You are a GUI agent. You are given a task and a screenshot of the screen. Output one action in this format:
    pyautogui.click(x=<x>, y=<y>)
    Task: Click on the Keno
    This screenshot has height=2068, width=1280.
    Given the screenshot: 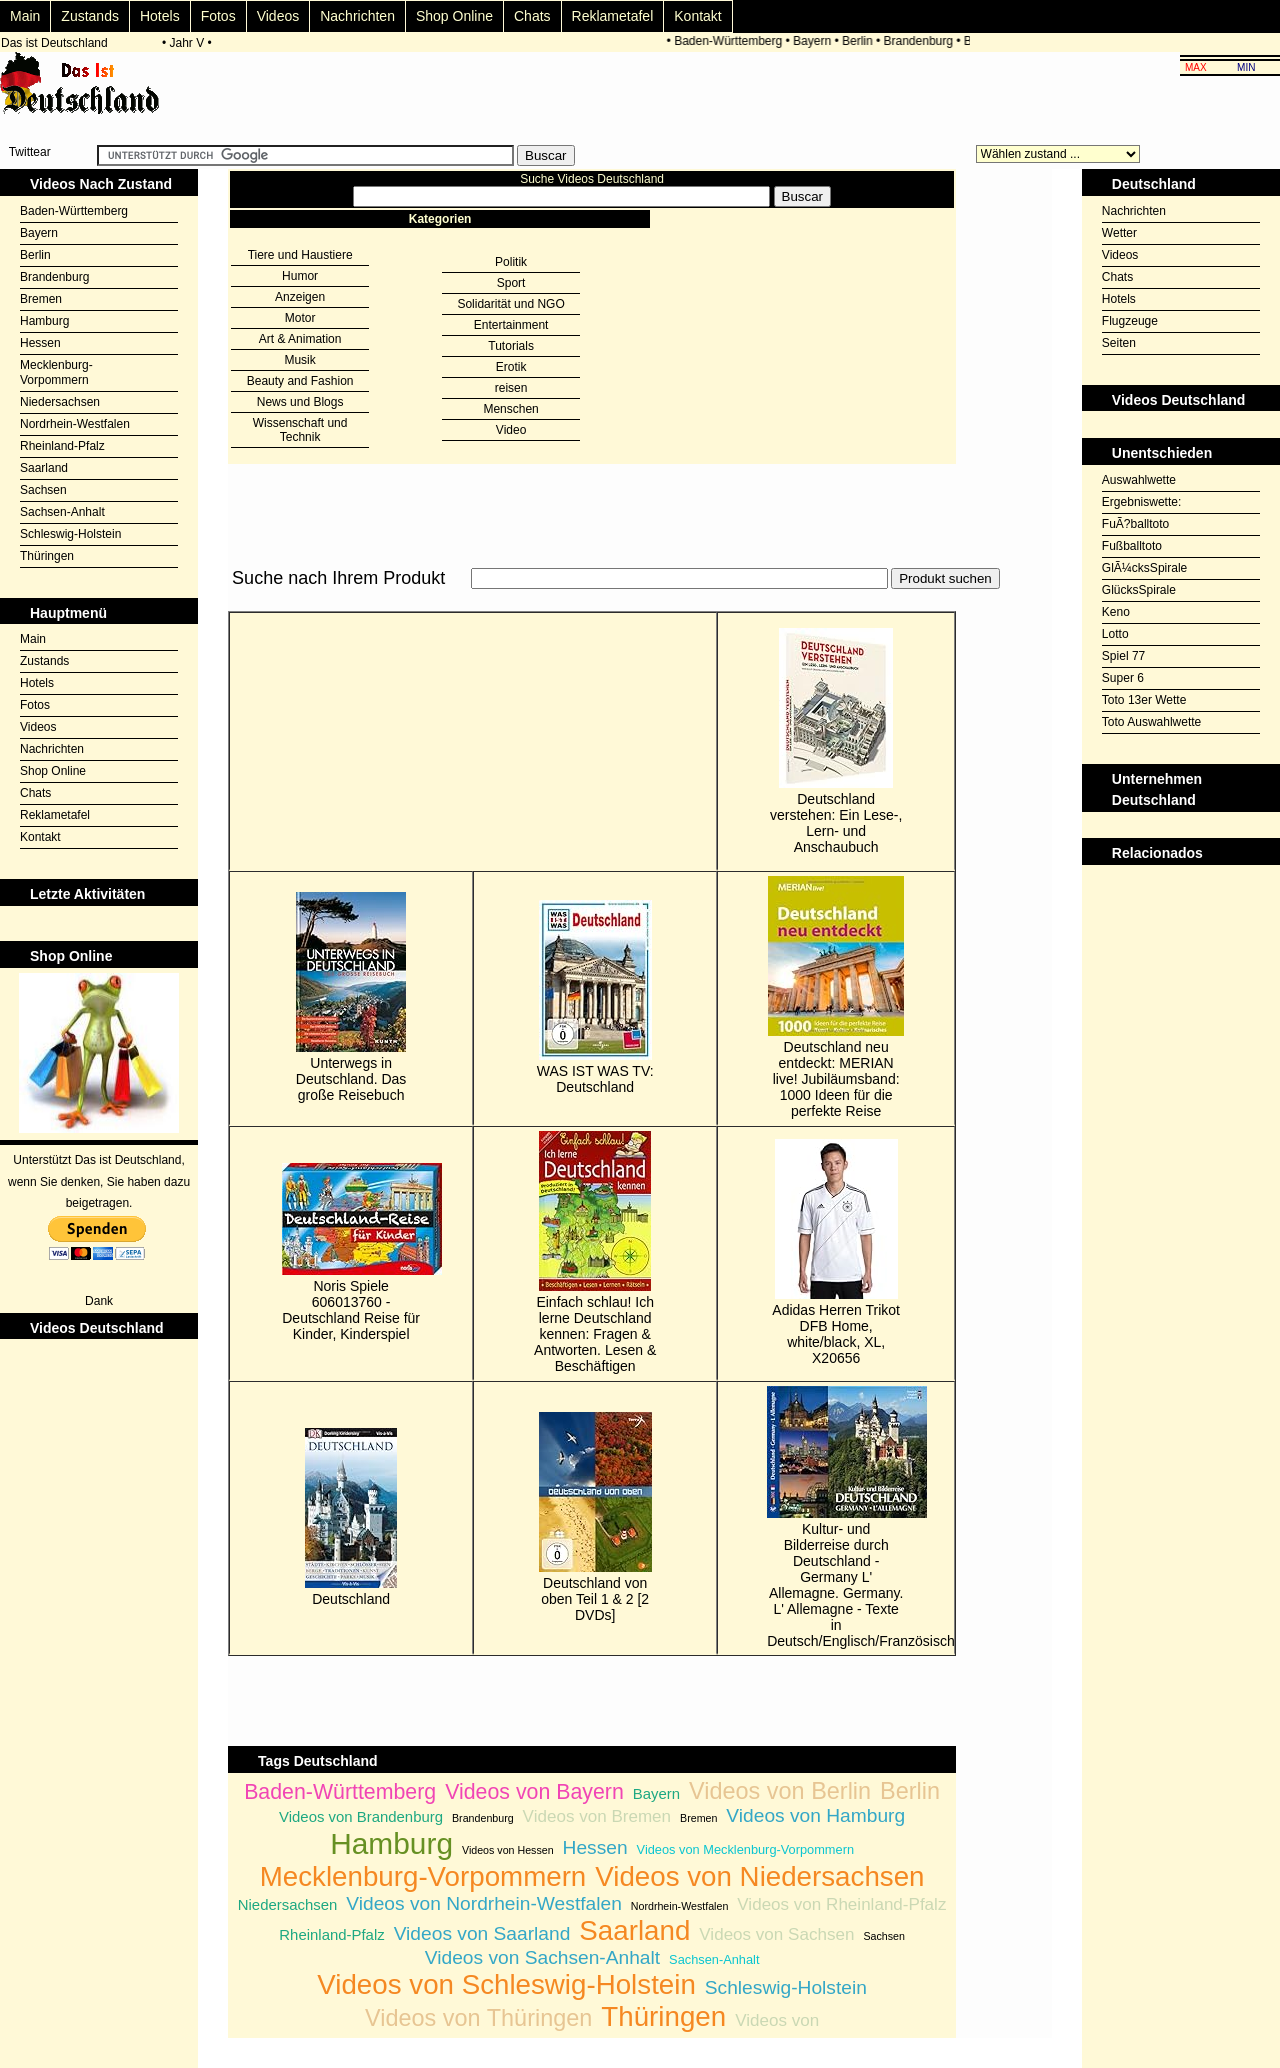 What is the action you would take?
    pyautogui.click(x=1116, y=612)
    